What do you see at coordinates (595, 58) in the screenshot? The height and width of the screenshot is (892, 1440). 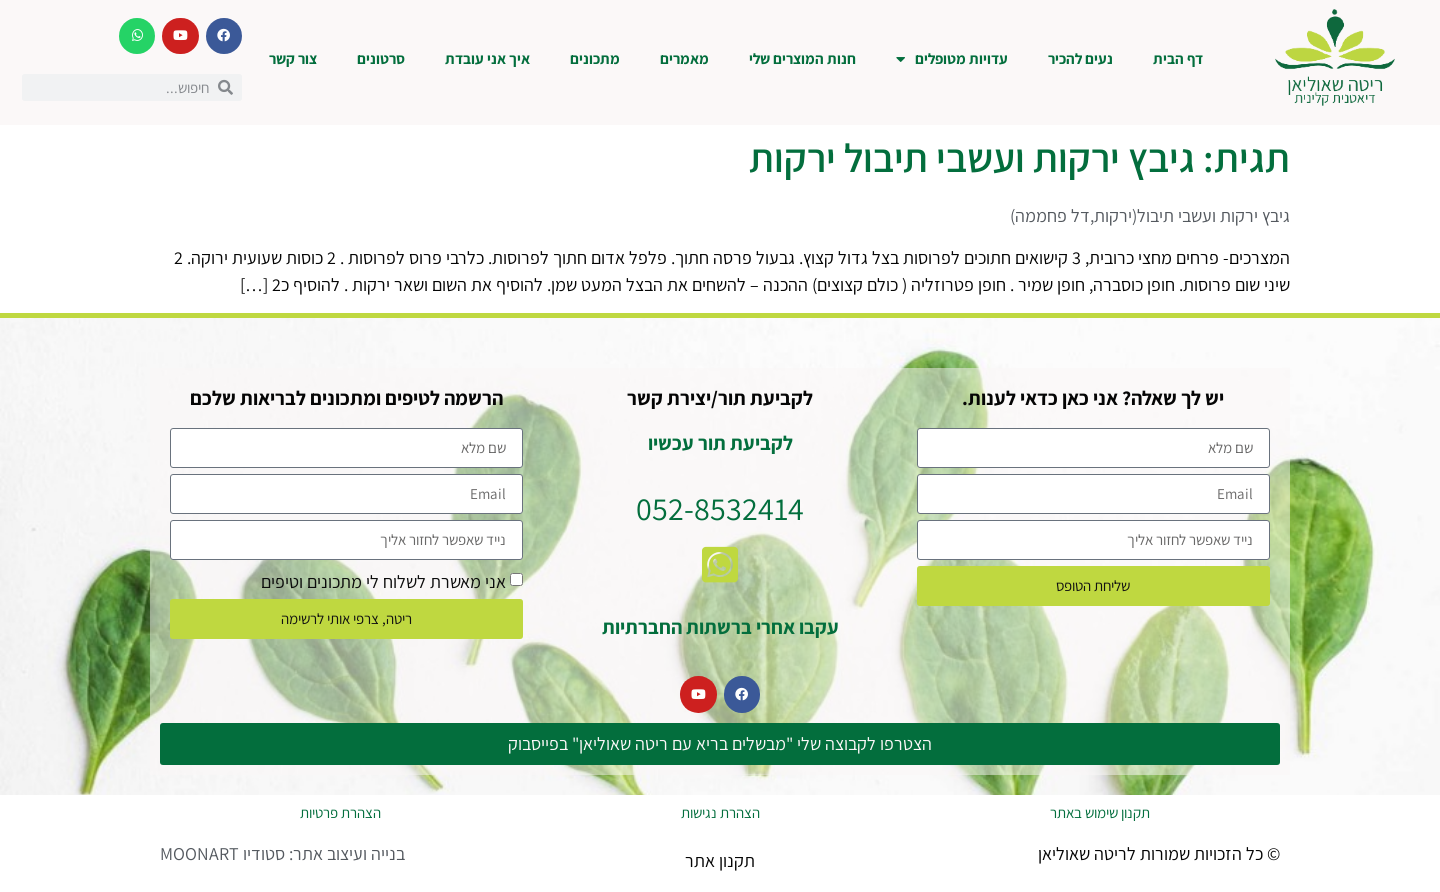 I see `מתכונים` at bounding box center [595, 58].